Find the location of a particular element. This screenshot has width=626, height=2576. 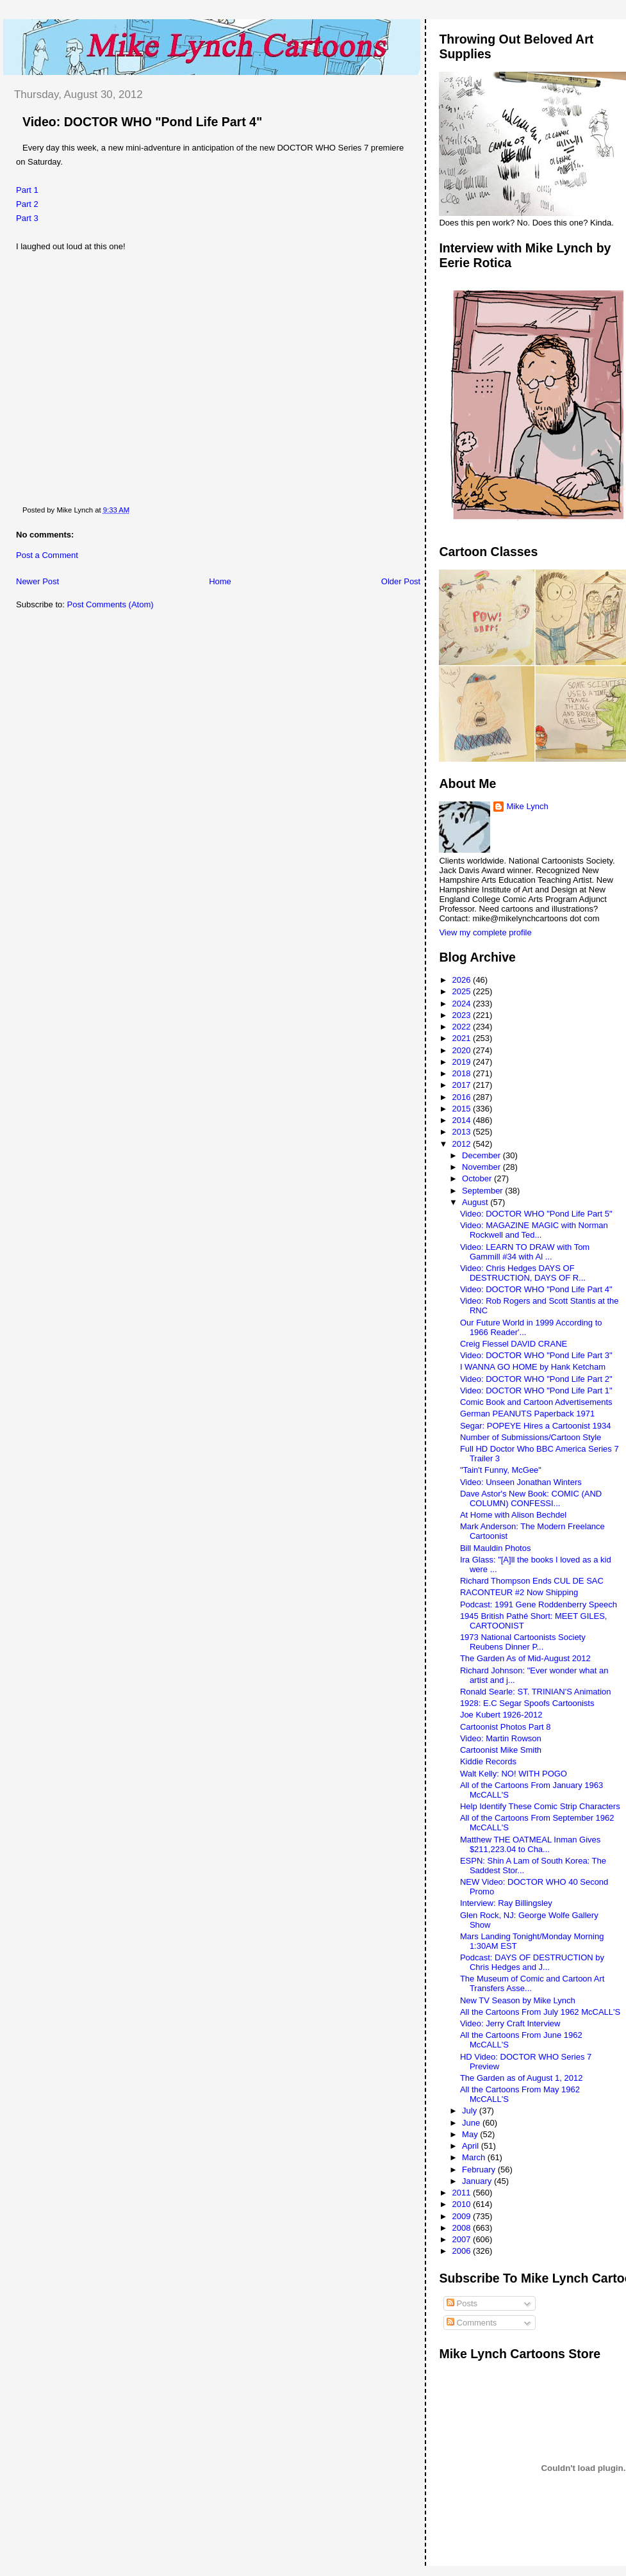

The Garden as of August 1, 2012 is located at coordinates (521, 2078).